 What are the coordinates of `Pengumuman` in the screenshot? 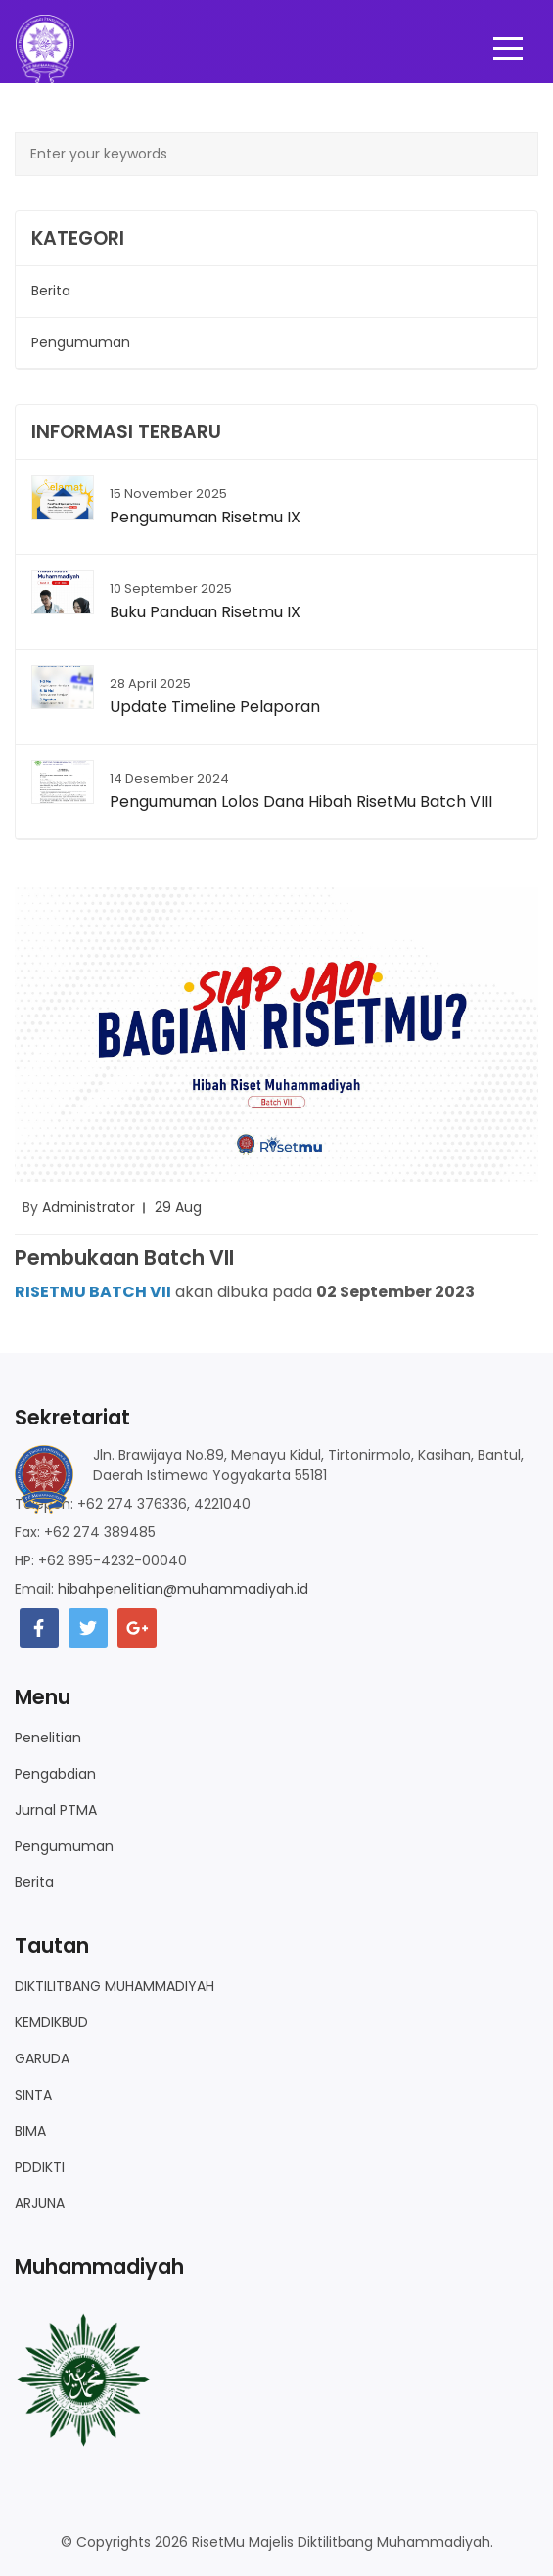 It's located at (64, 1846).